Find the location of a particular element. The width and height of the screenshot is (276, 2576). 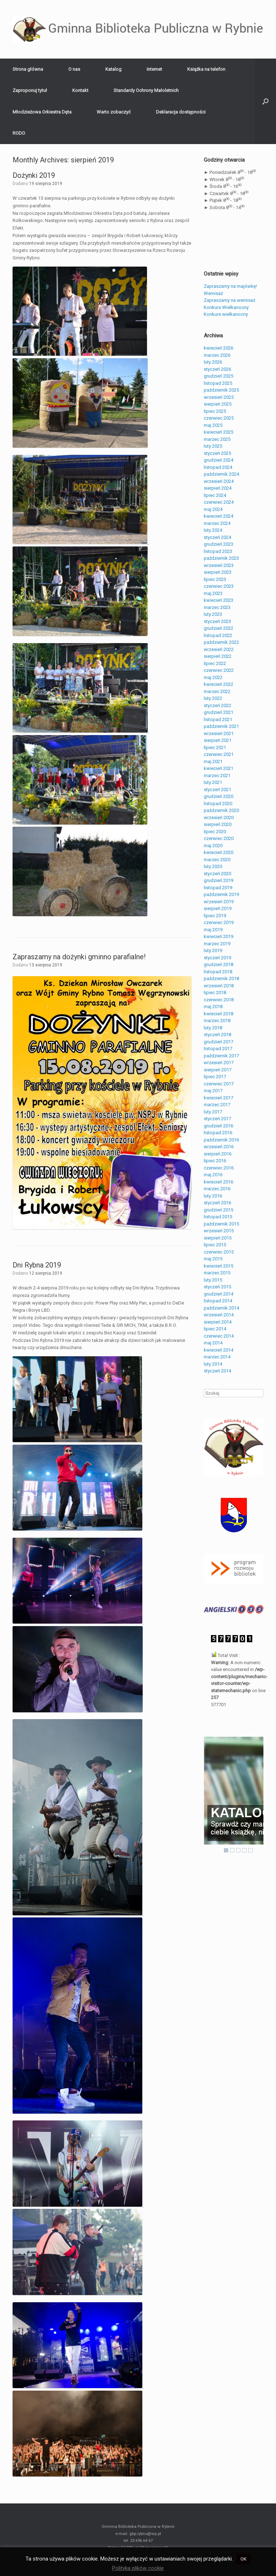

kwiecień 2021 is located at coordinates (218, 768).